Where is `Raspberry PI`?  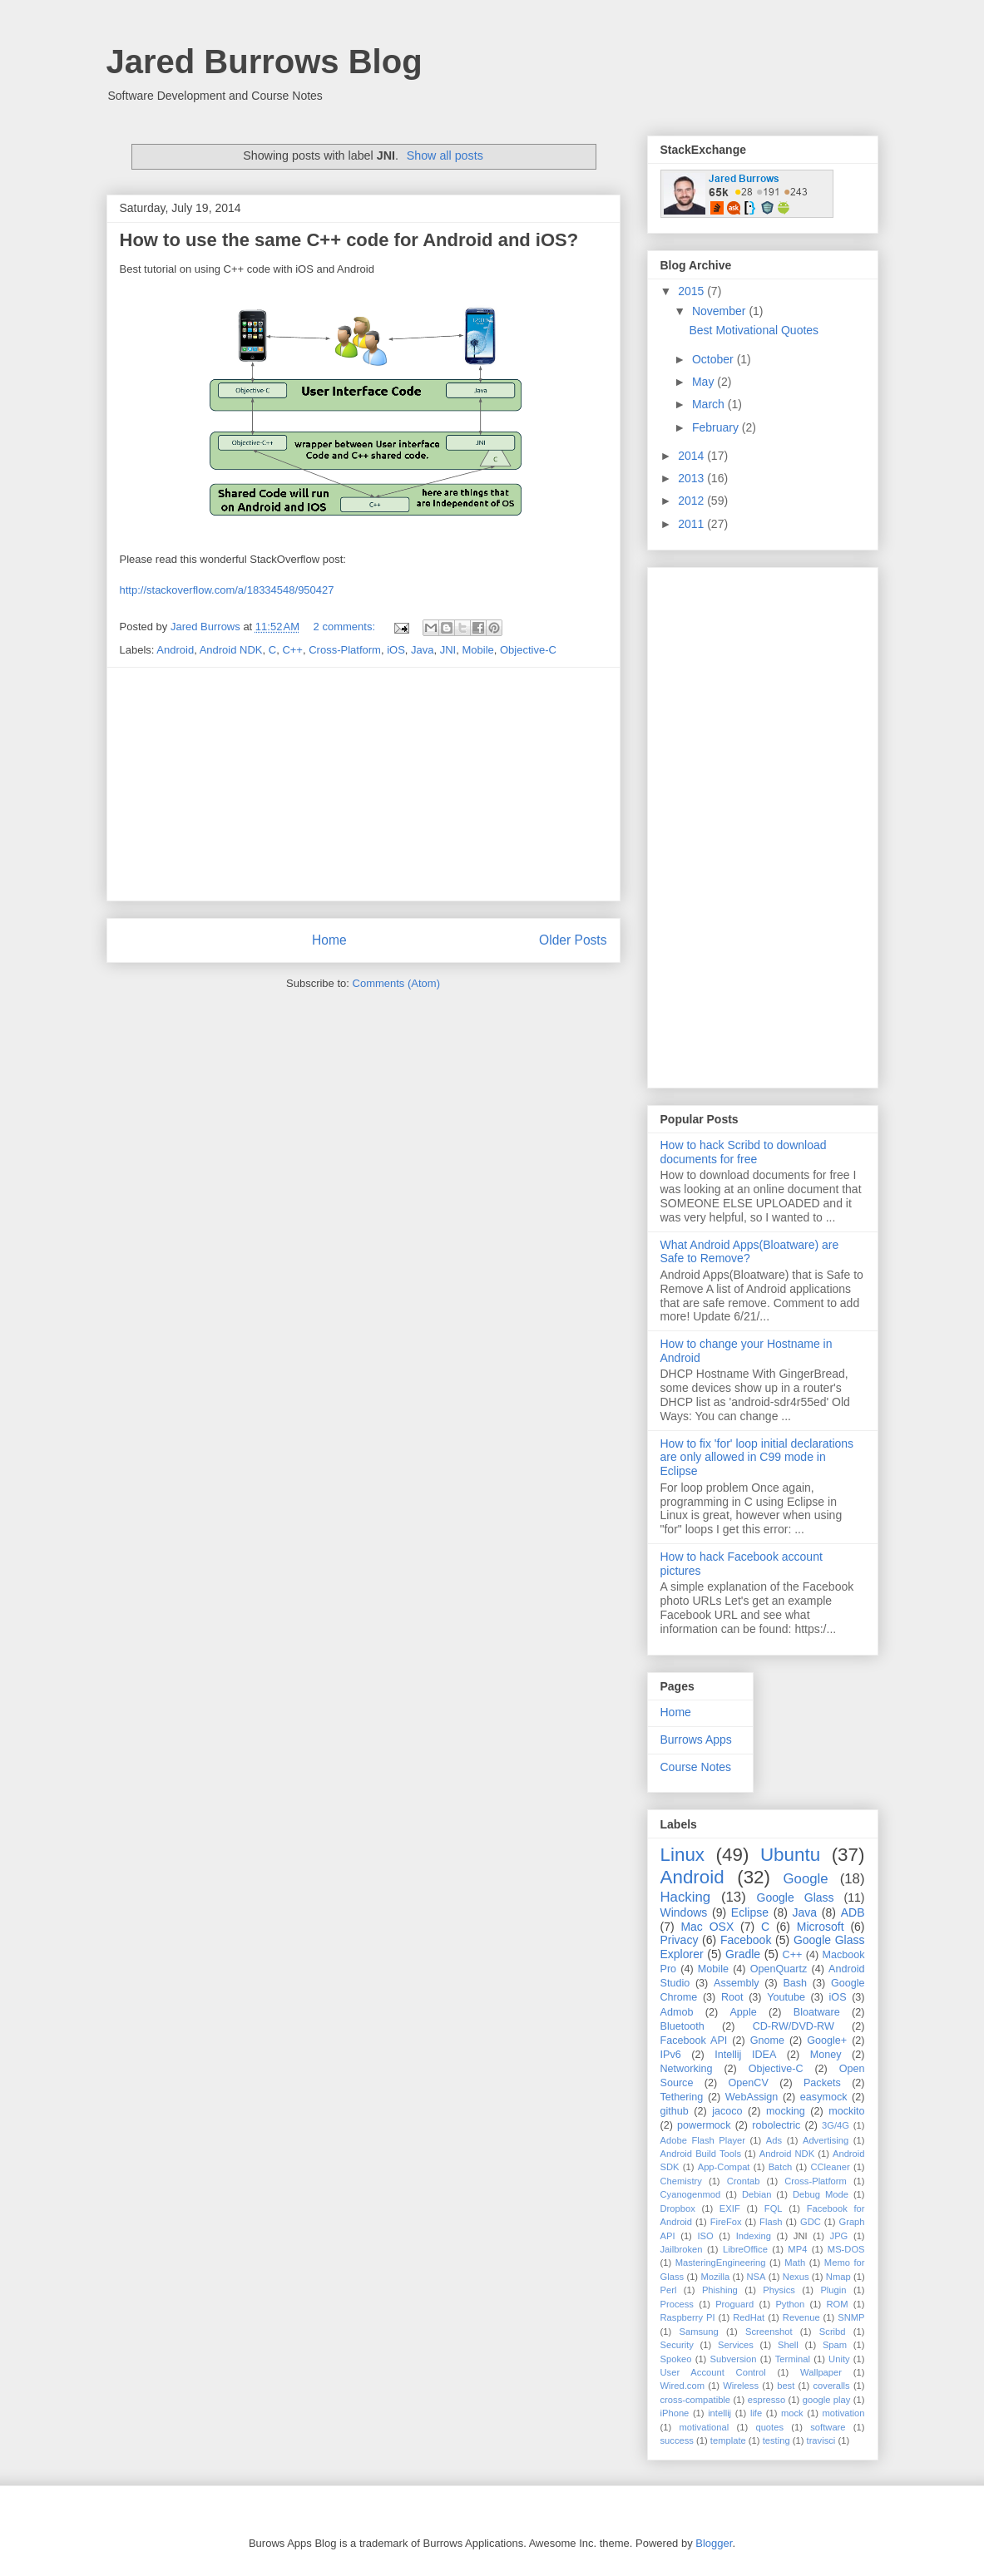
Raspberry PI is located at coordinates (687, 2317).